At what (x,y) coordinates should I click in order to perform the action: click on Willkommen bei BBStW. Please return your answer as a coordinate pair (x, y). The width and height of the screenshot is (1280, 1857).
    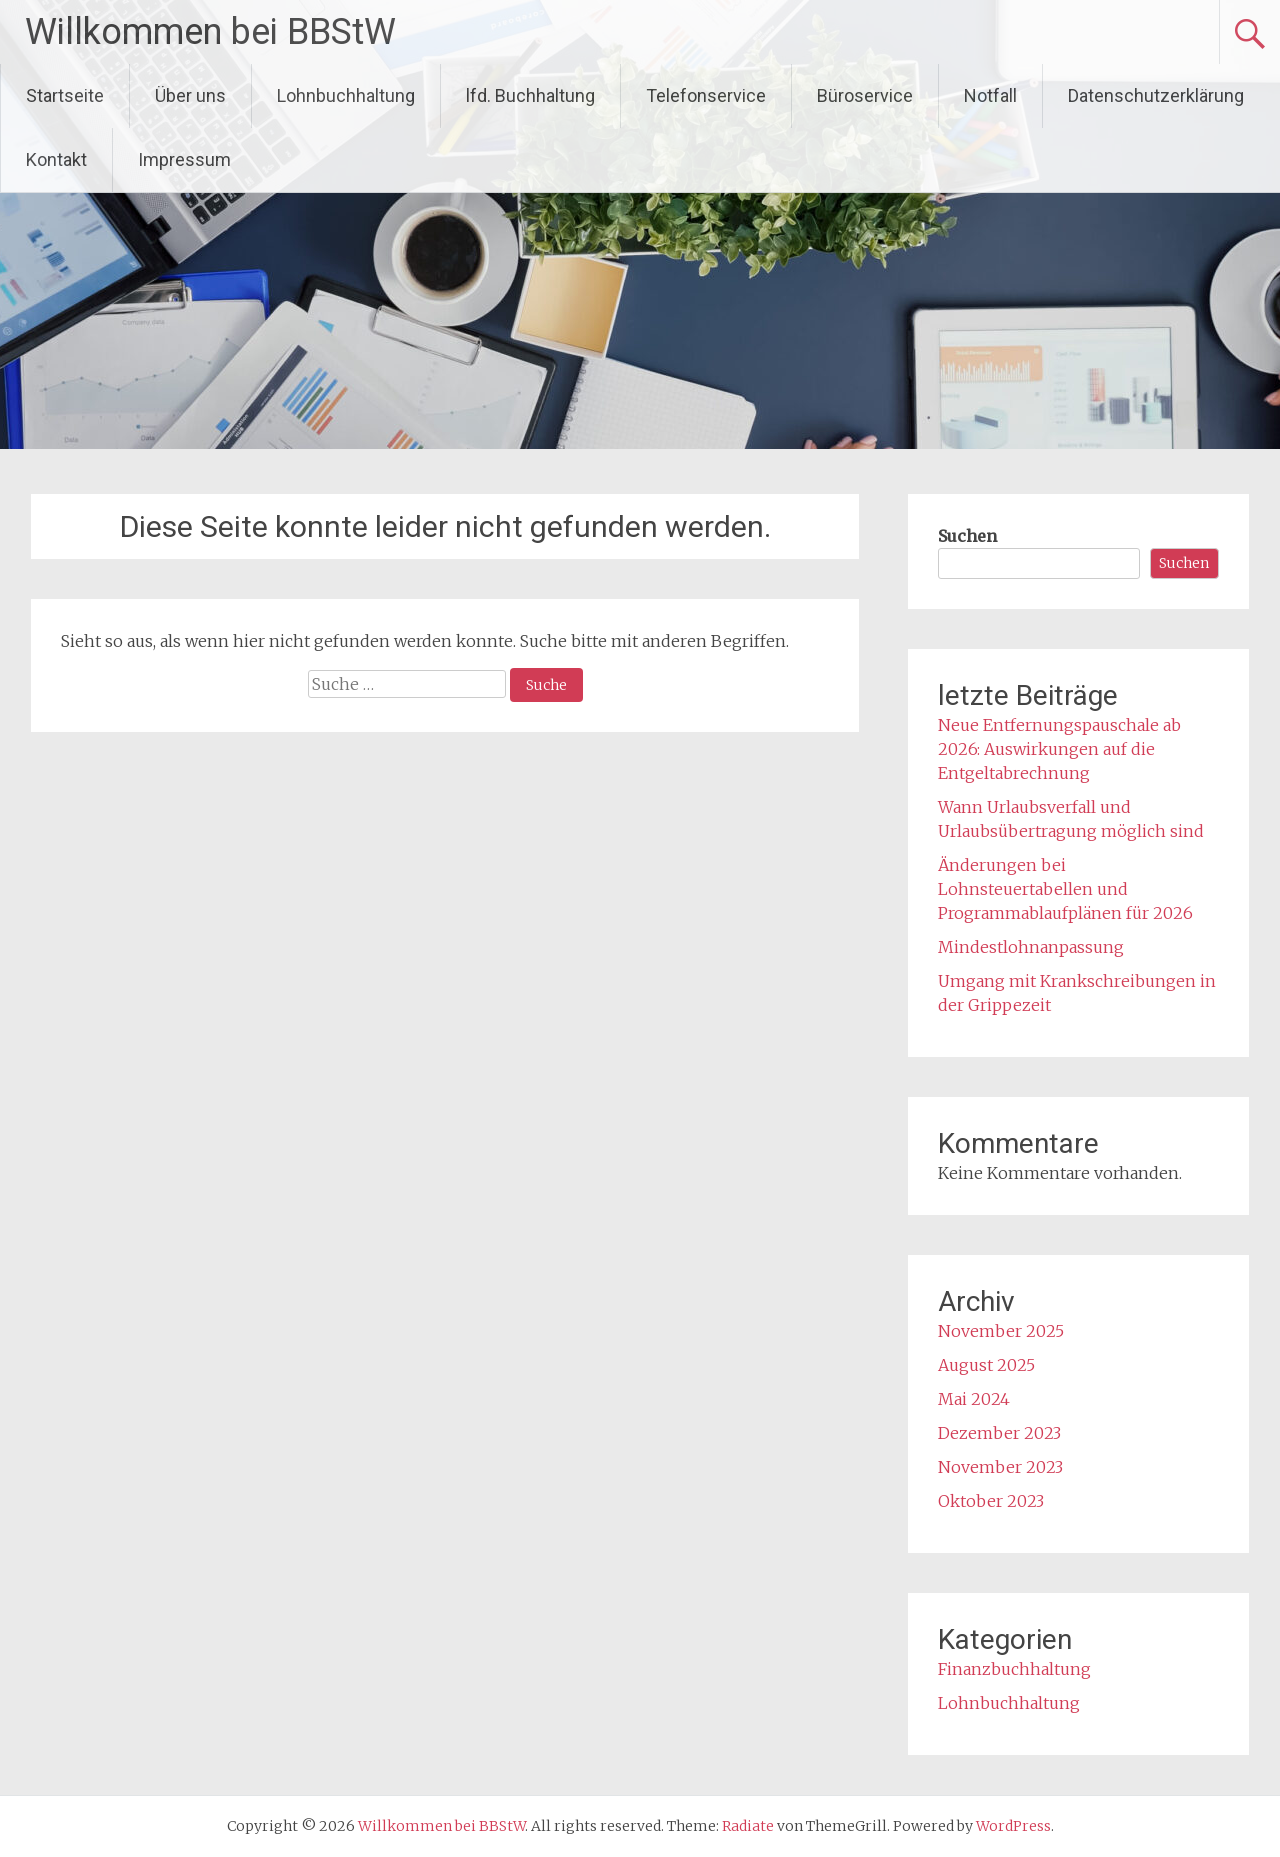
    Looking at the image, I should click on (210, 32).